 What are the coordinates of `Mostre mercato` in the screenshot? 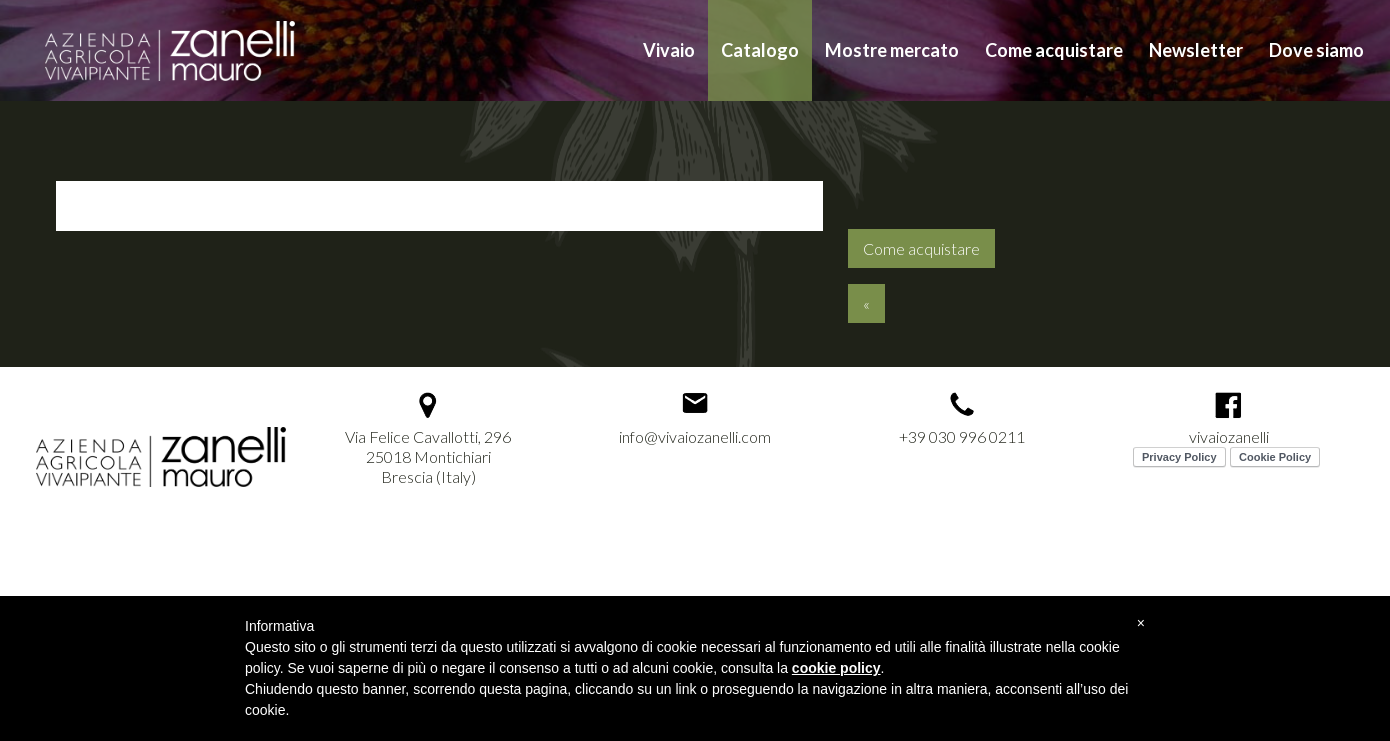 It's located at (892, 50).